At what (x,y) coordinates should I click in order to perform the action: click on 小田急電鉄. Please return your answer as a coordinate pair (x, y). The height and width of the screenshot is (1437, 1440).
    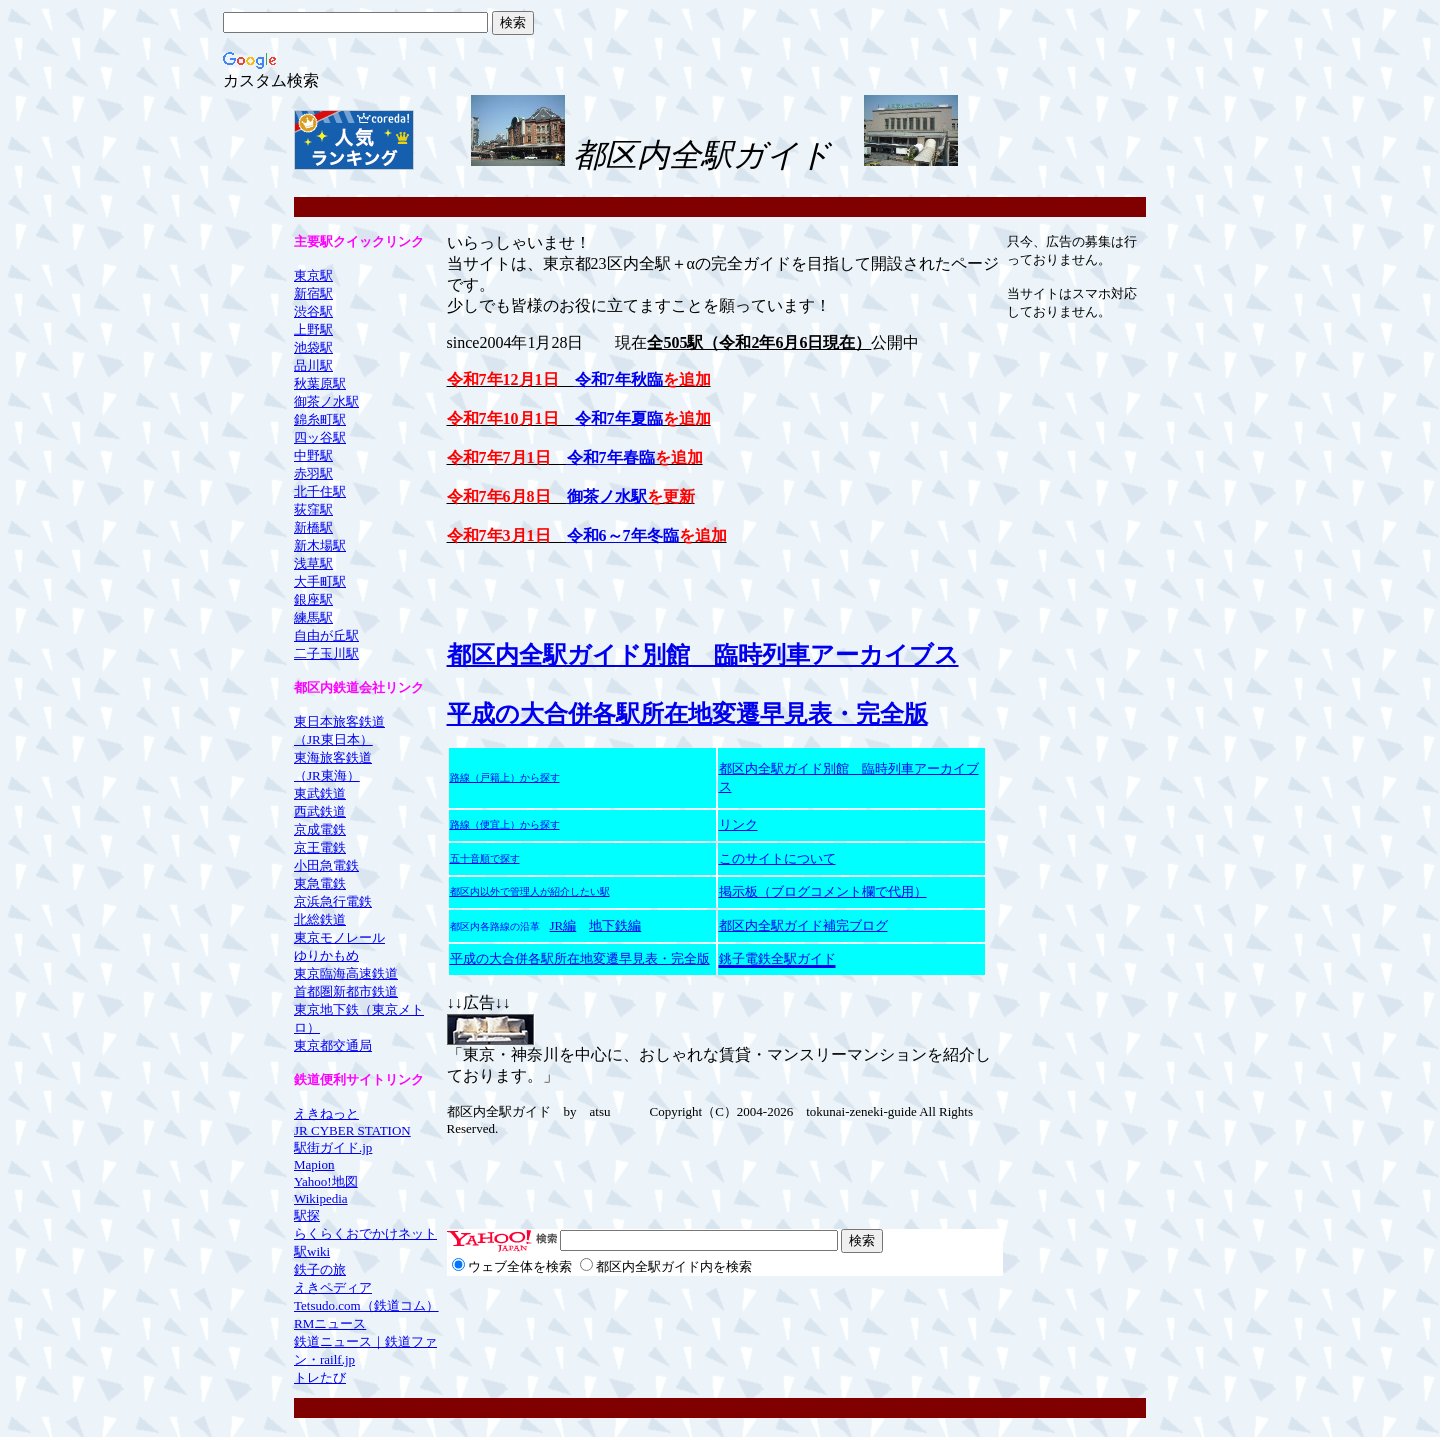
    Looking at the image, I should click on (326, 865).